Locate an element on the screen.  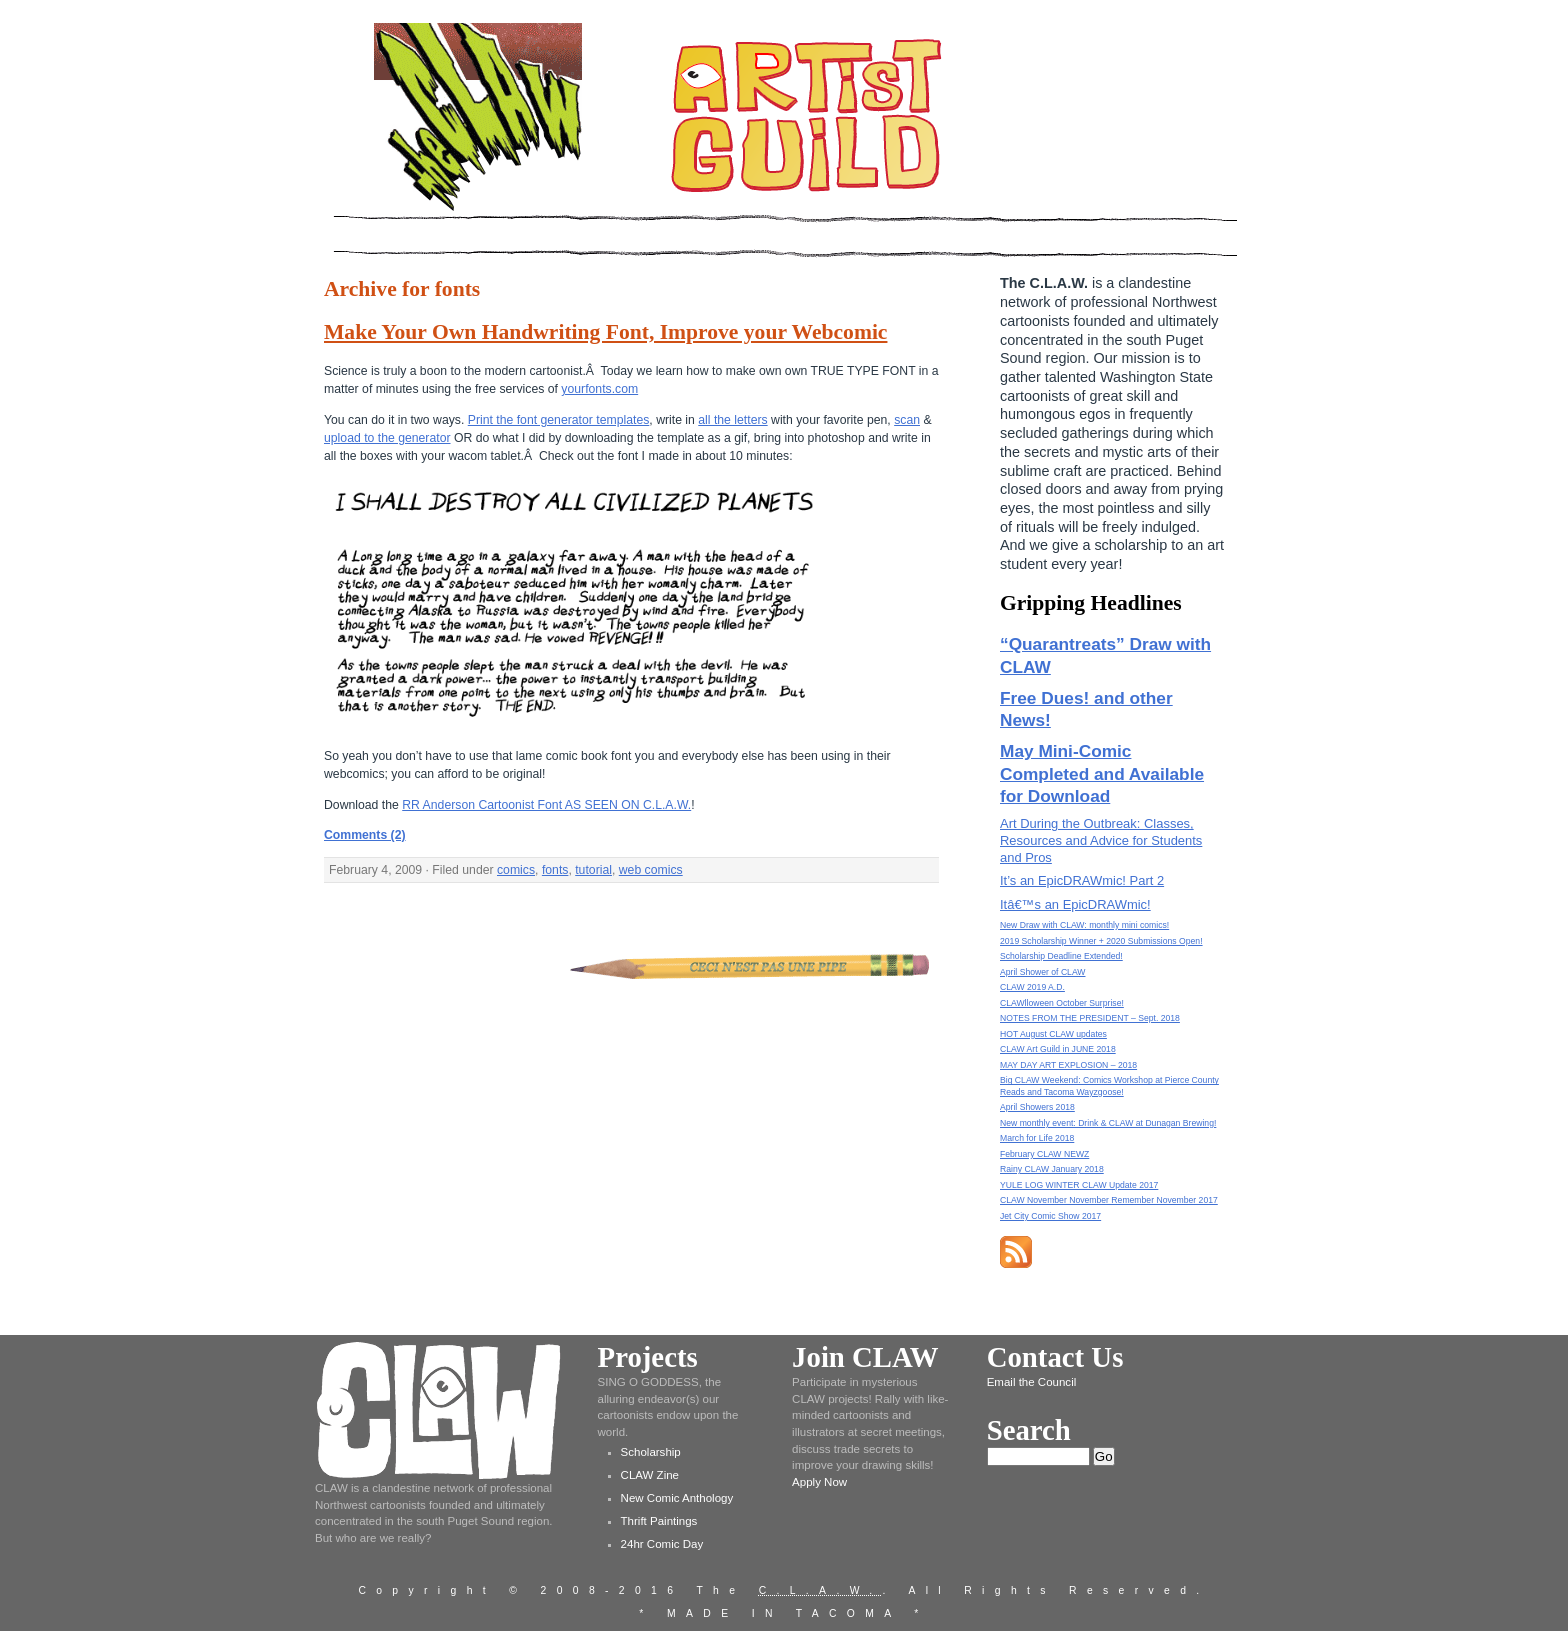
scan is located at coordinates (907, 420).